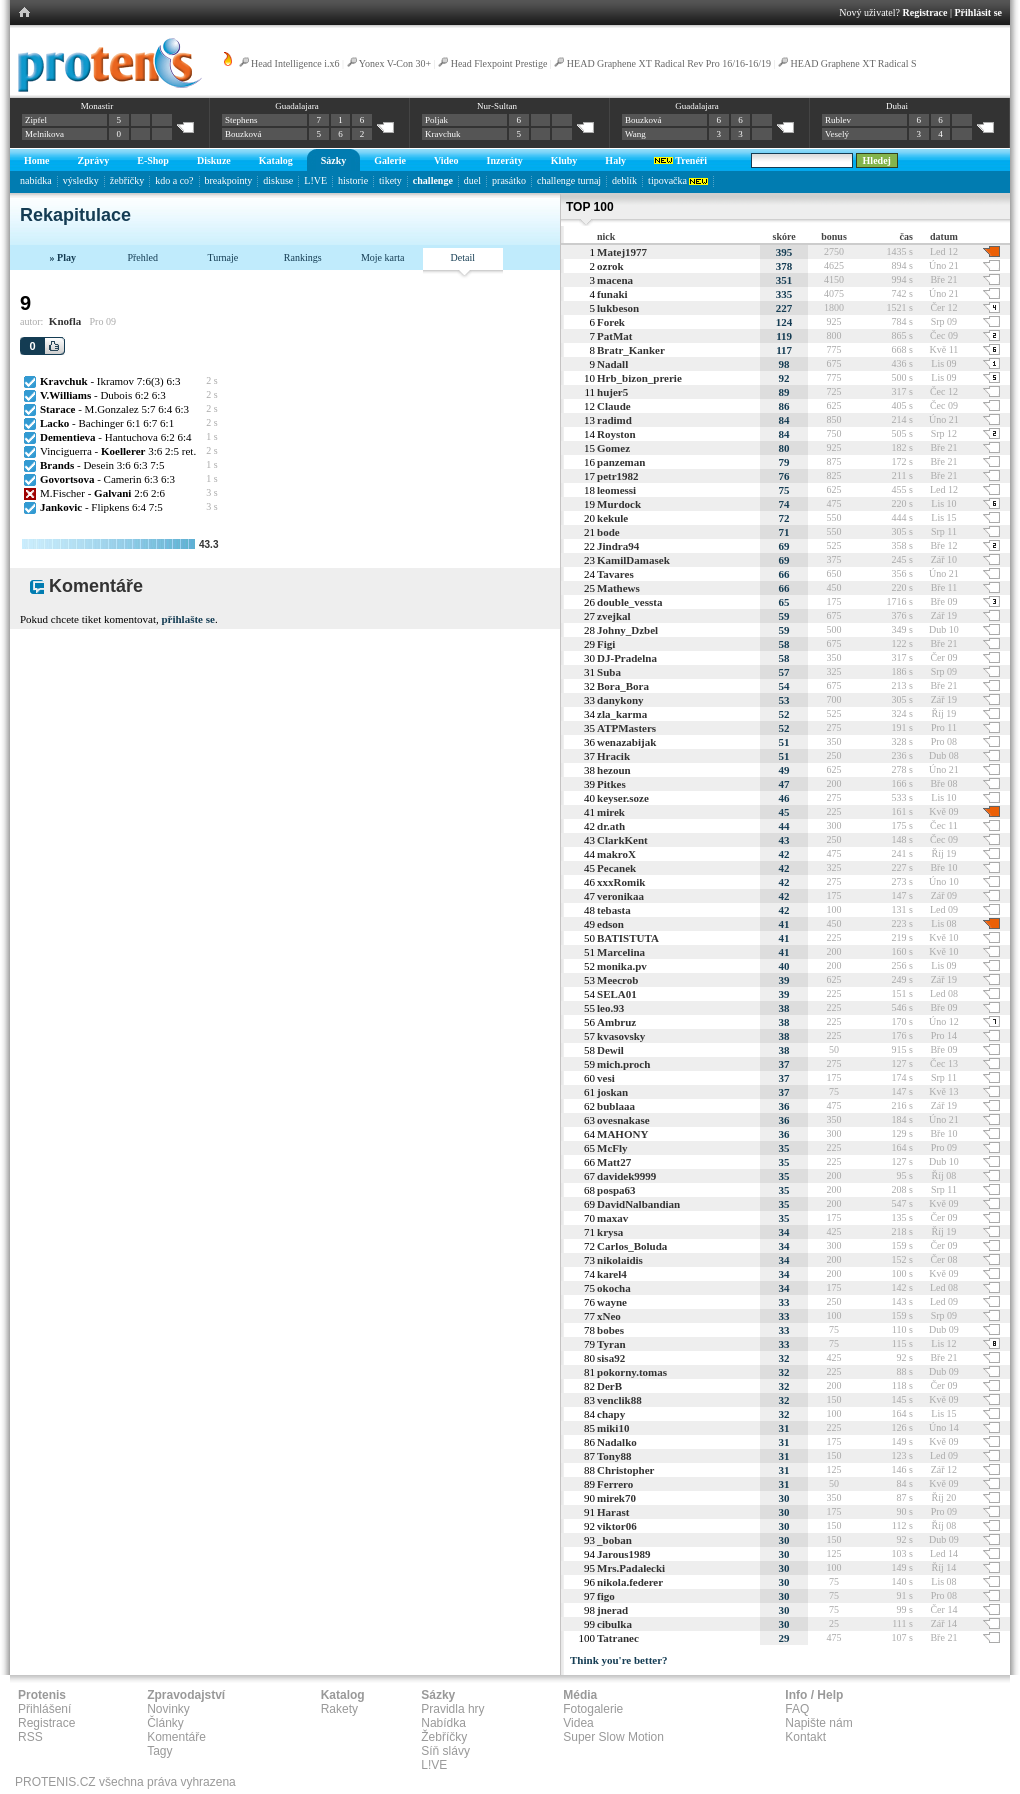 The image size is (1020, 1794). Describe the element at coordinates (624, 180) in the screenshot. I see `deblík` at that location.